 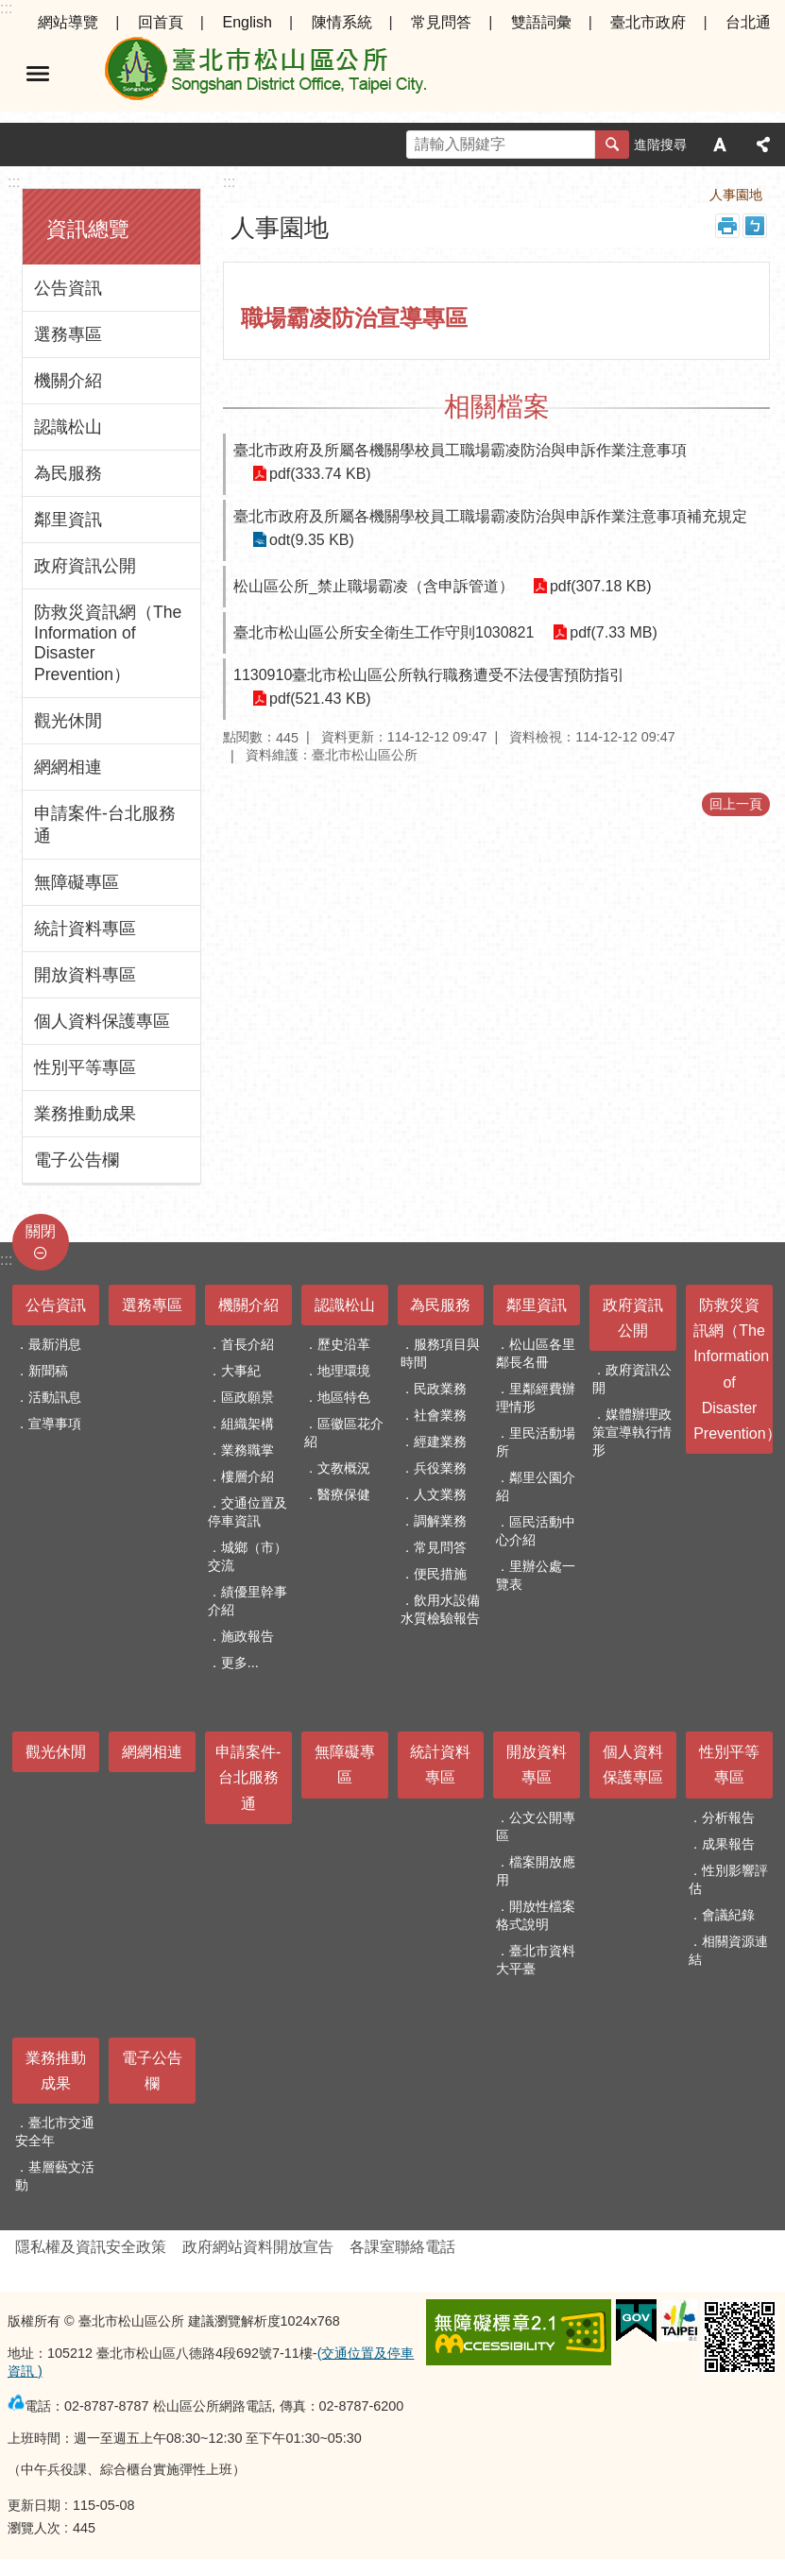 I want to click on 常見問答, so click(x=441, y=22).